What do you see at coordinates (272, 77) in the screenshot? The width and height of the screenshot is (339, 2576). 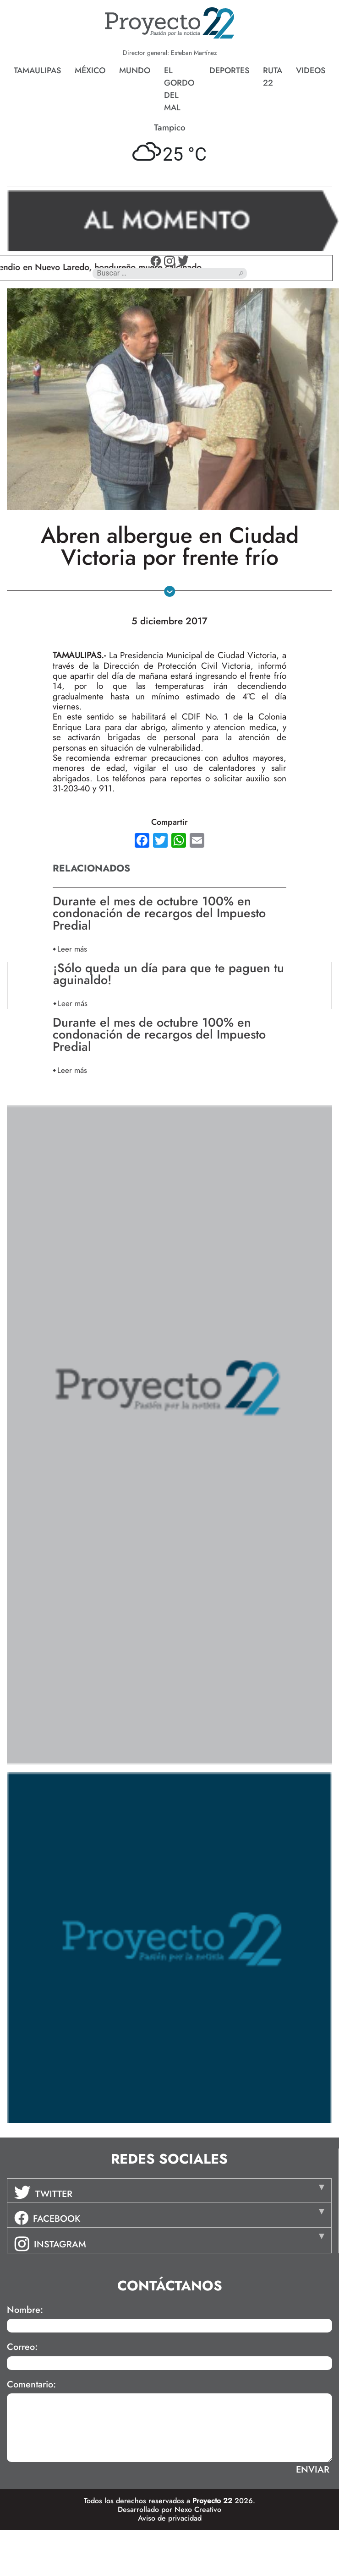 I see `Ruta 22` at bounding box center [272, 77].